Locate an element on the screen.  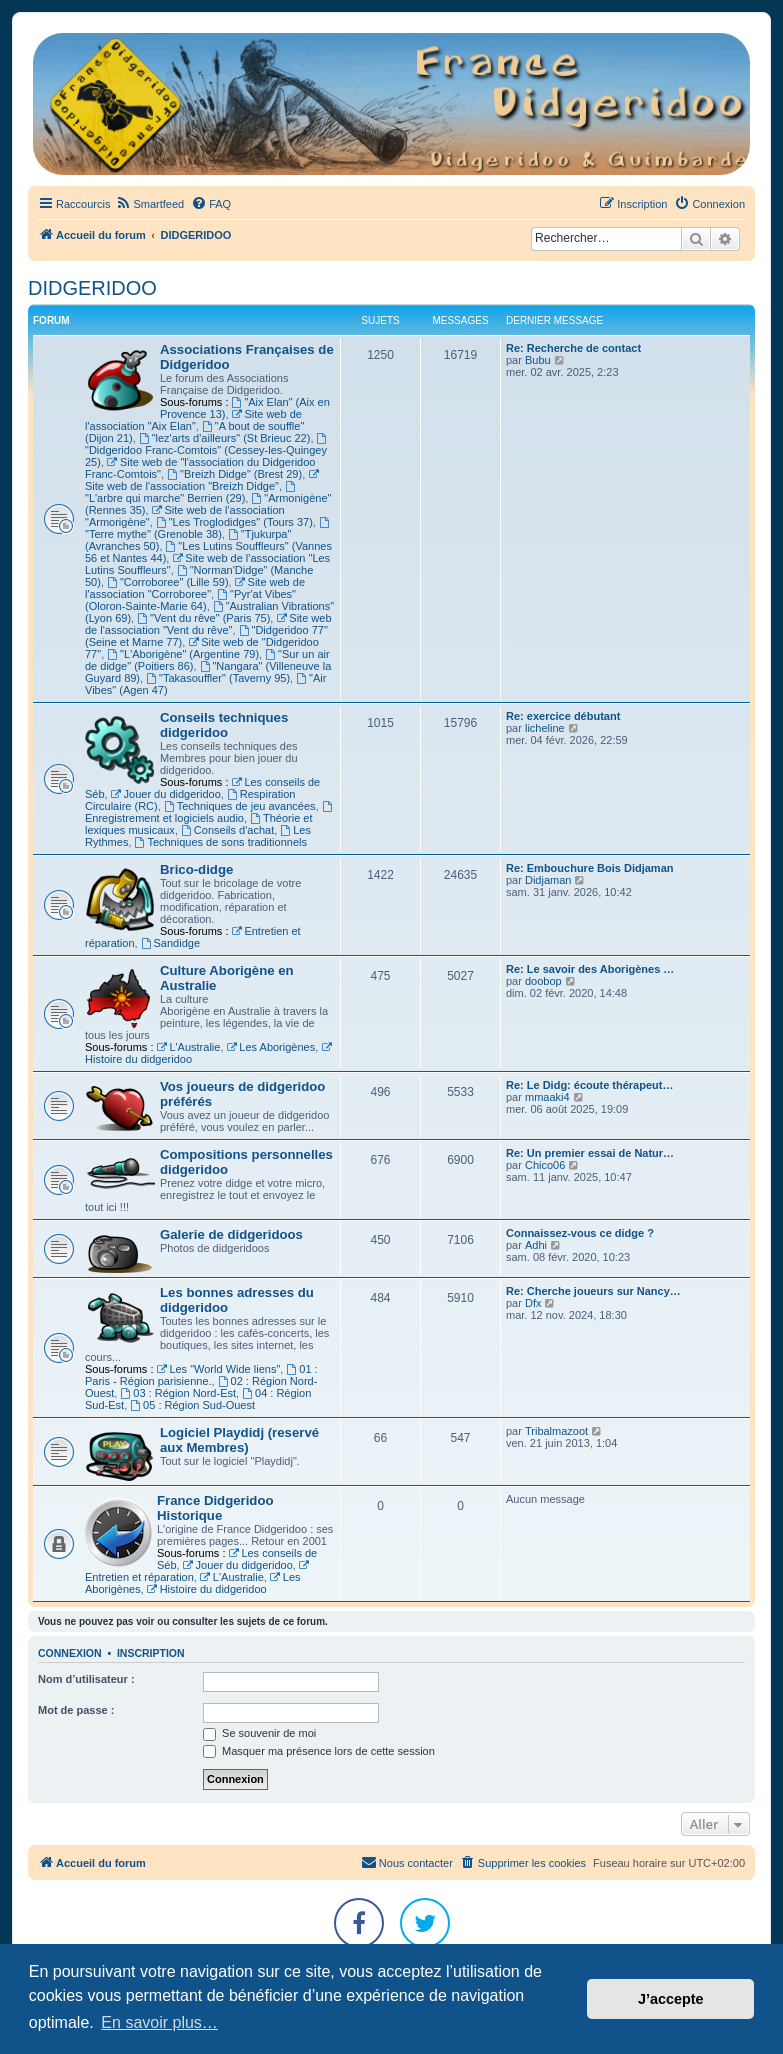
Tribalmazoot is located at coordinates (556, 1431).